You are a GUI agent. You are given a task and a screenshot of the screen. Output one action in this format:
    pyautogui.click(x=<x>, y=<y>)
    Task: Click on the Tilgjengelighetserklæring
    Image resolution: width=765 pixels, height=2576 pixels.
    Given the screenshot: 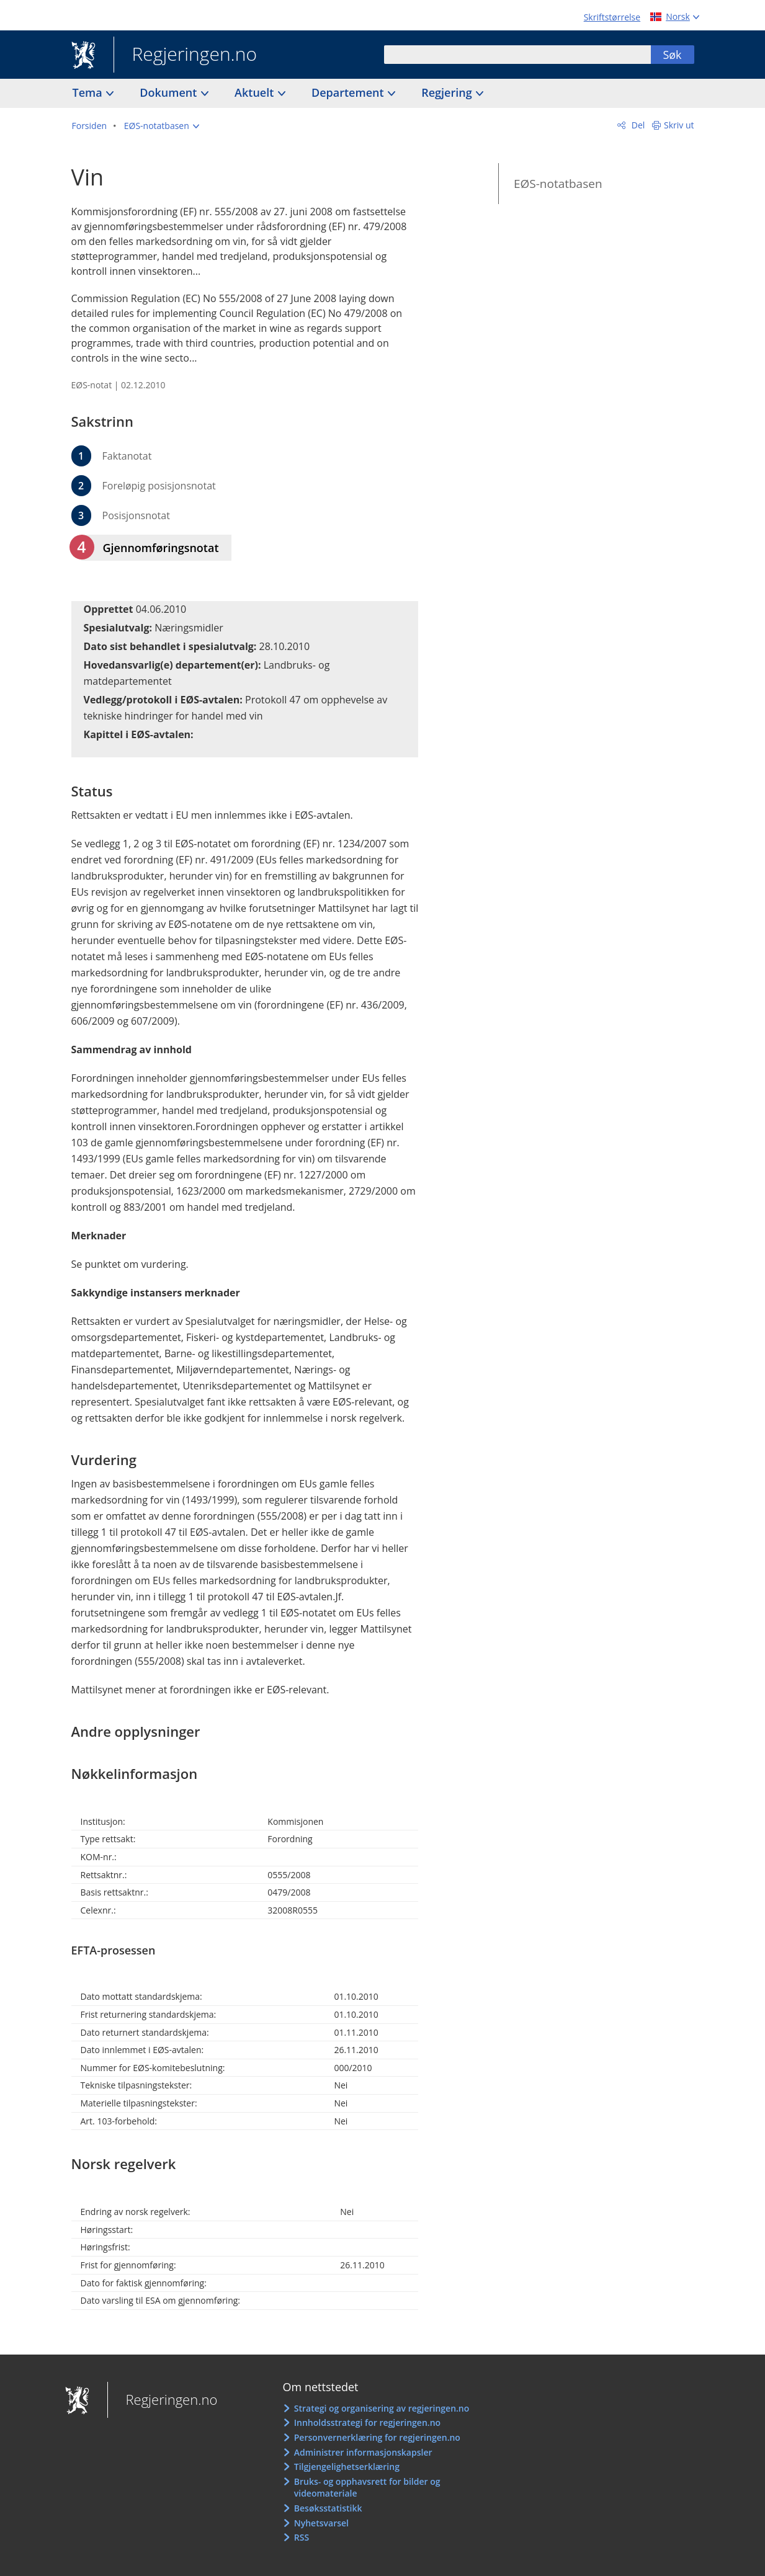 What is the action you would take?
    pyautogui.click(x=347, y=2466)
    